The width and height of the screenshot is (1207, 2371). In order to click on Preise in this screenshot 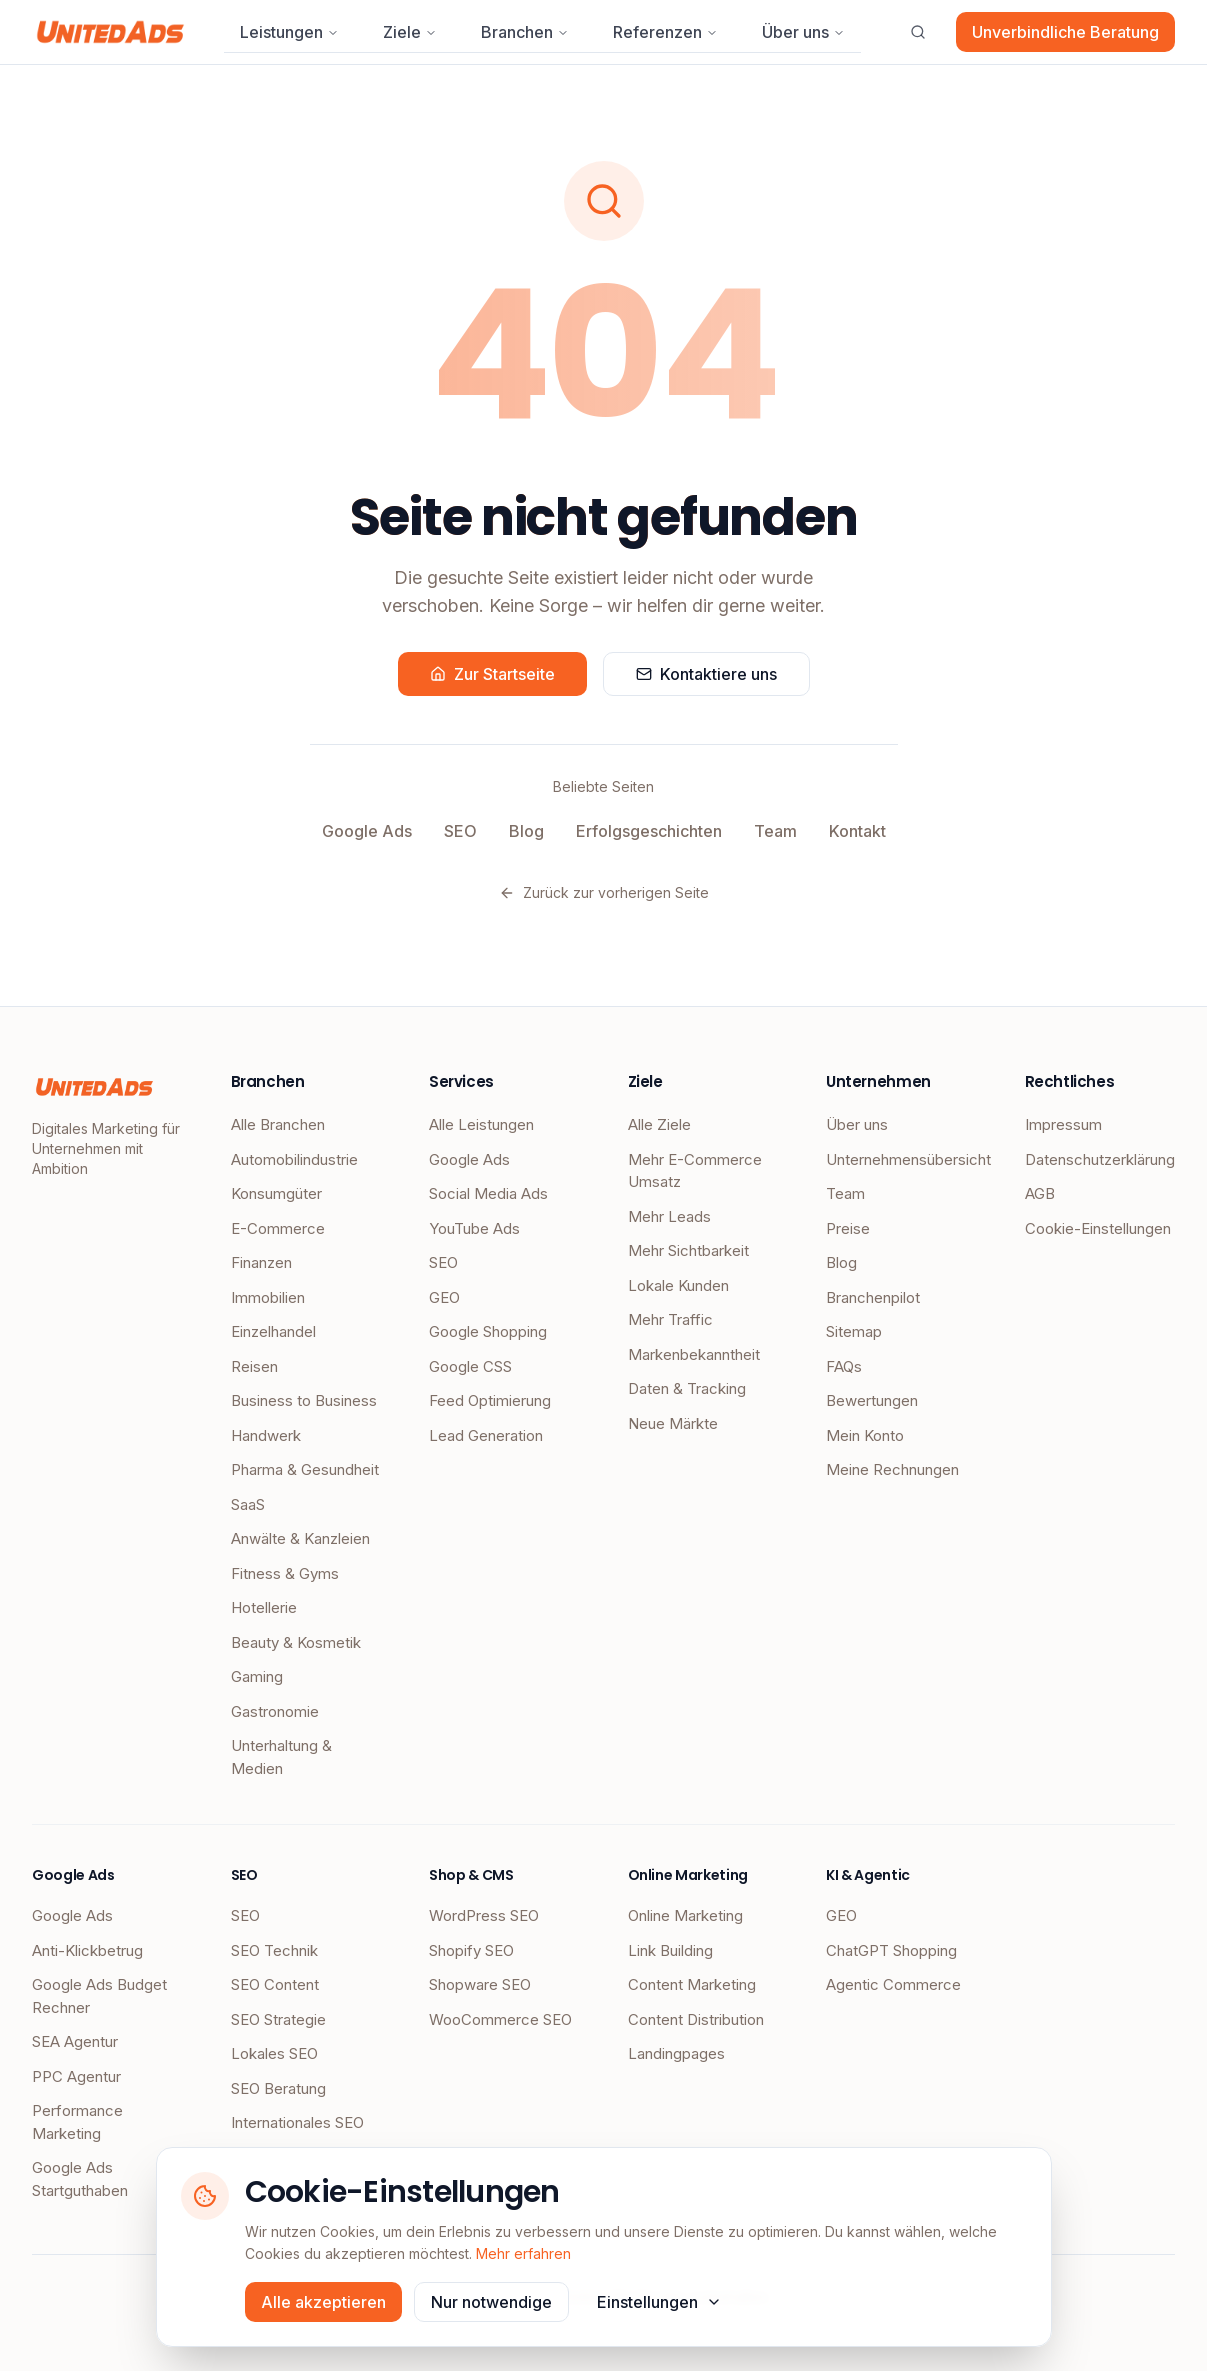, I will do `click(848, 1228)`.